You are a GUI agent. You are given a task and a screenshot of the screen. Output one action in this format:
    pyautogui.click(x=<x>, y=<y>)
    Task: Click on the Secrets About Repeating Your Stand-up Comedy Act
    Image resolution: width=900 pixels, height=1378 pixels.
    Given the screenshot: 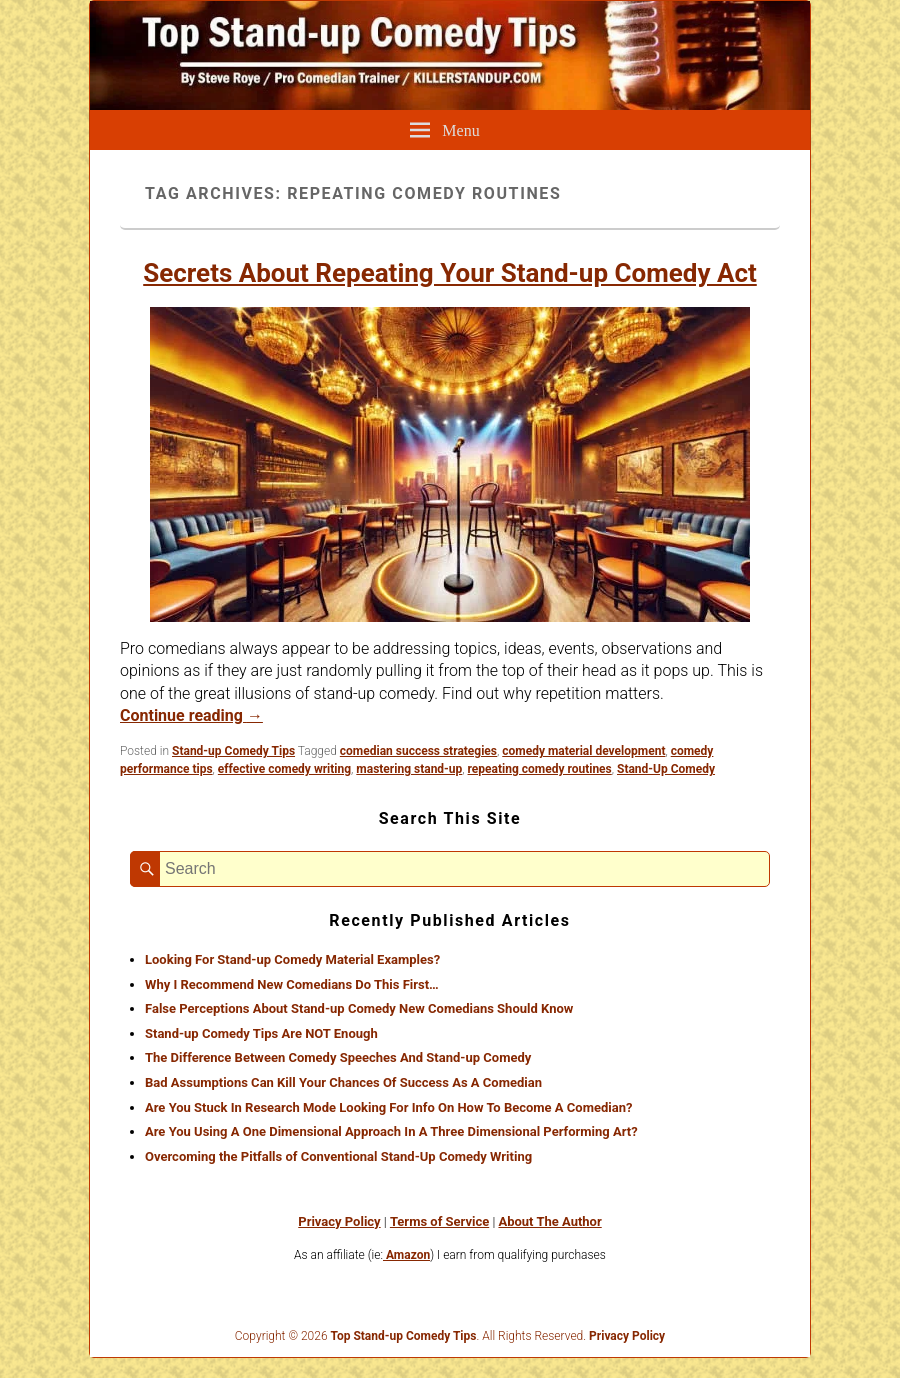 What is the action you would take?
    pyautogui.click(x=450, y=273)
    